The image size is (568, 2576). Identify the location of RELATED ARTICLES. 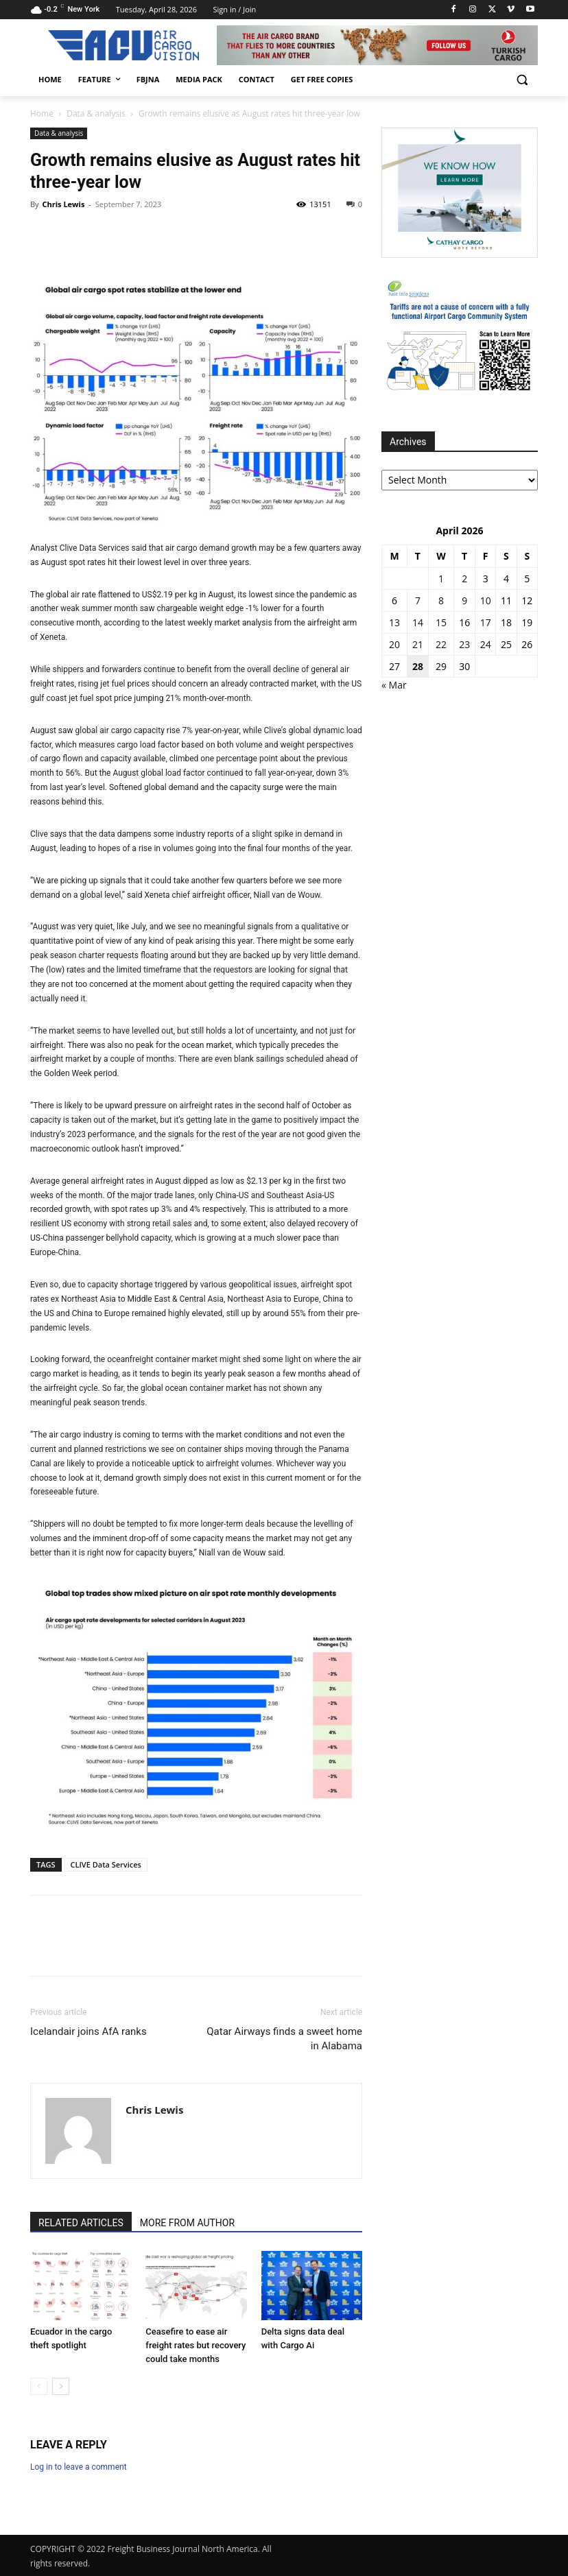
(80, 2222).